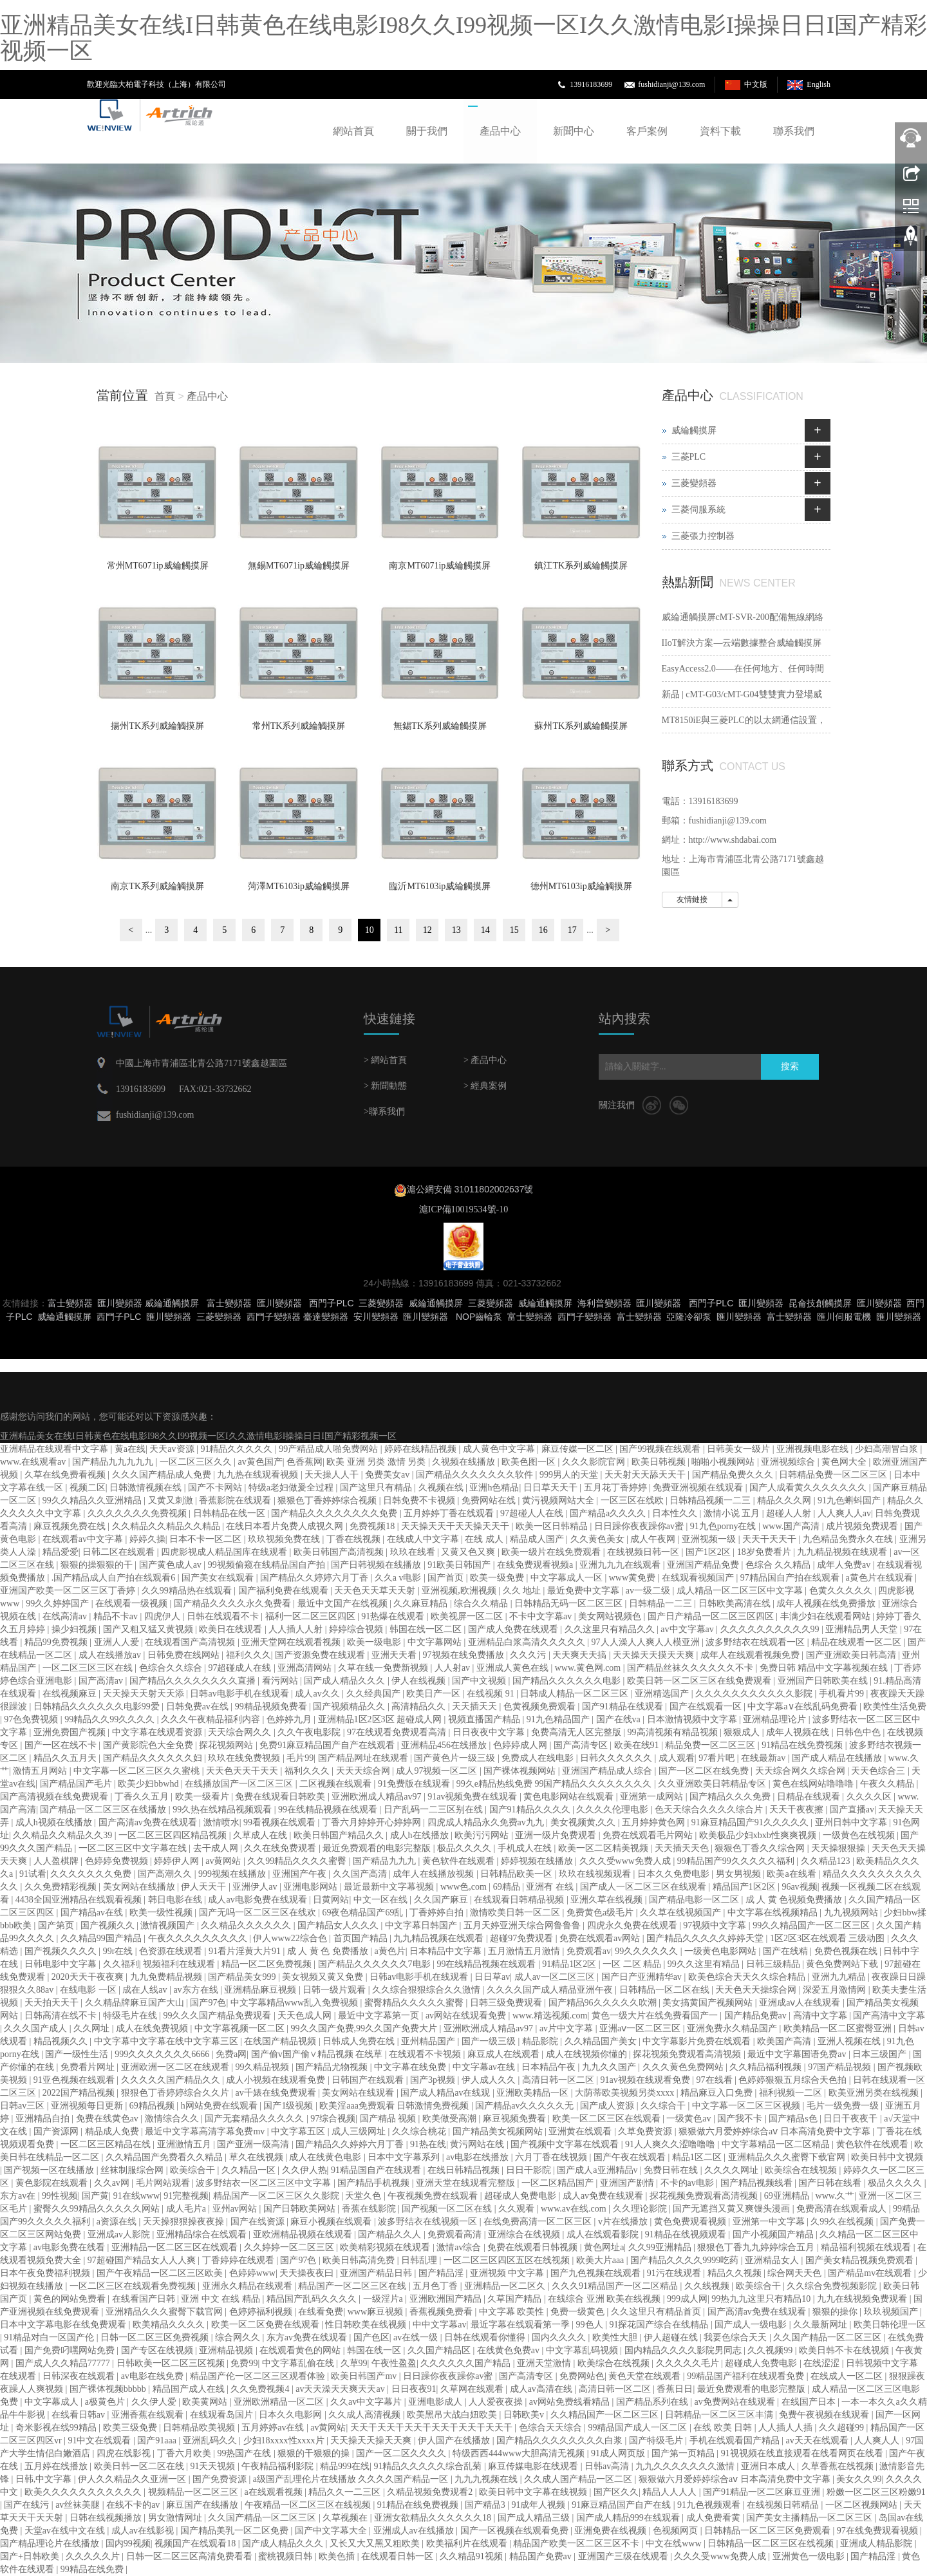  I want to click on 成人h在线播放, so click(420, 1835).